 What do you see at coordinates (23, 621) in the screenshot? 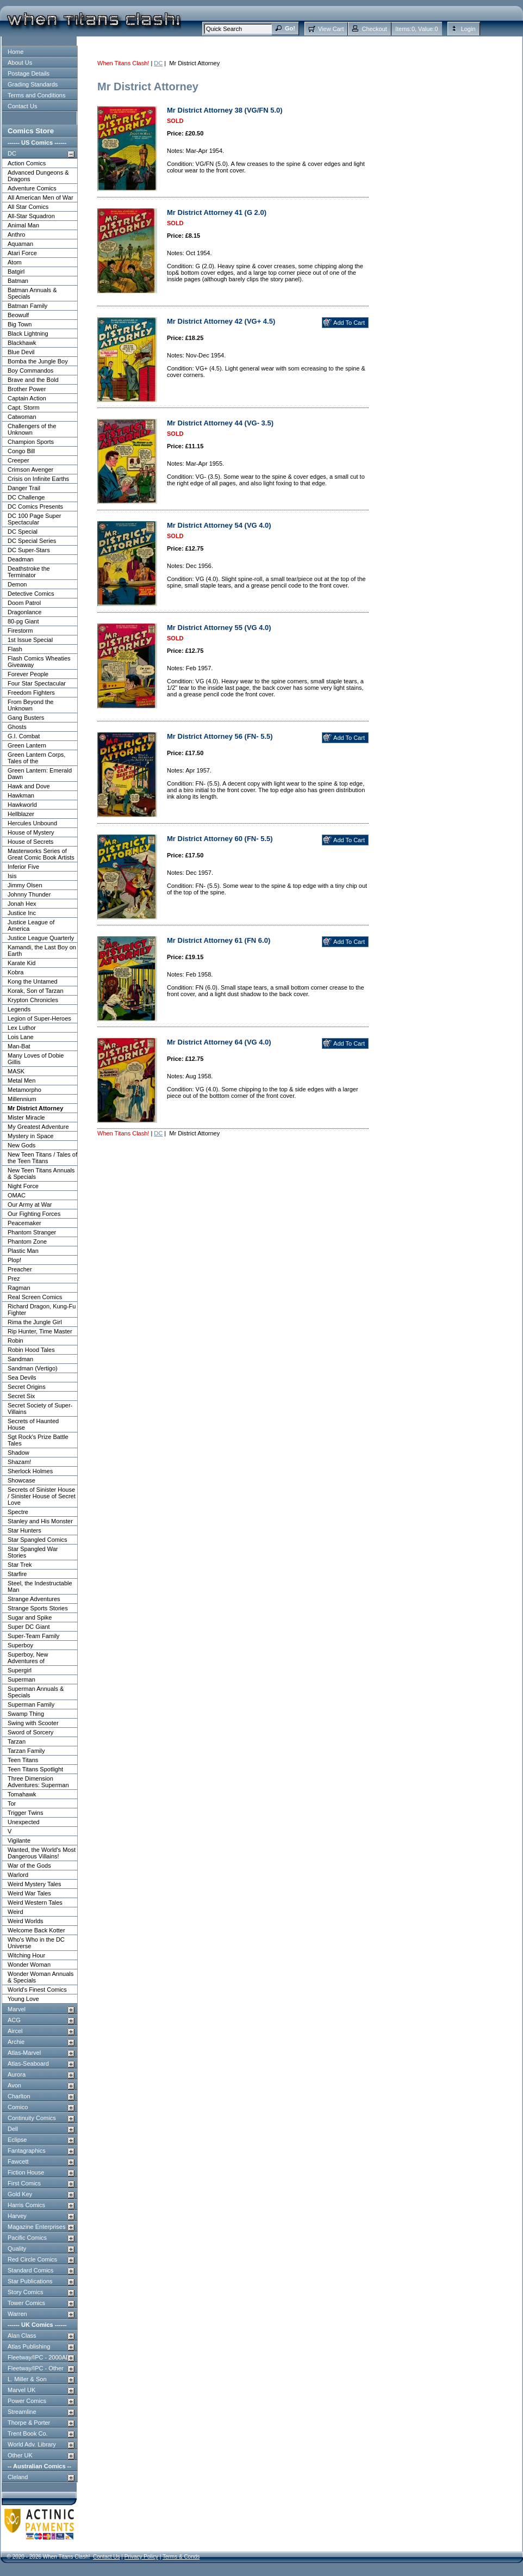
I see `80-pg Giant` at bounding box center [23, 621].